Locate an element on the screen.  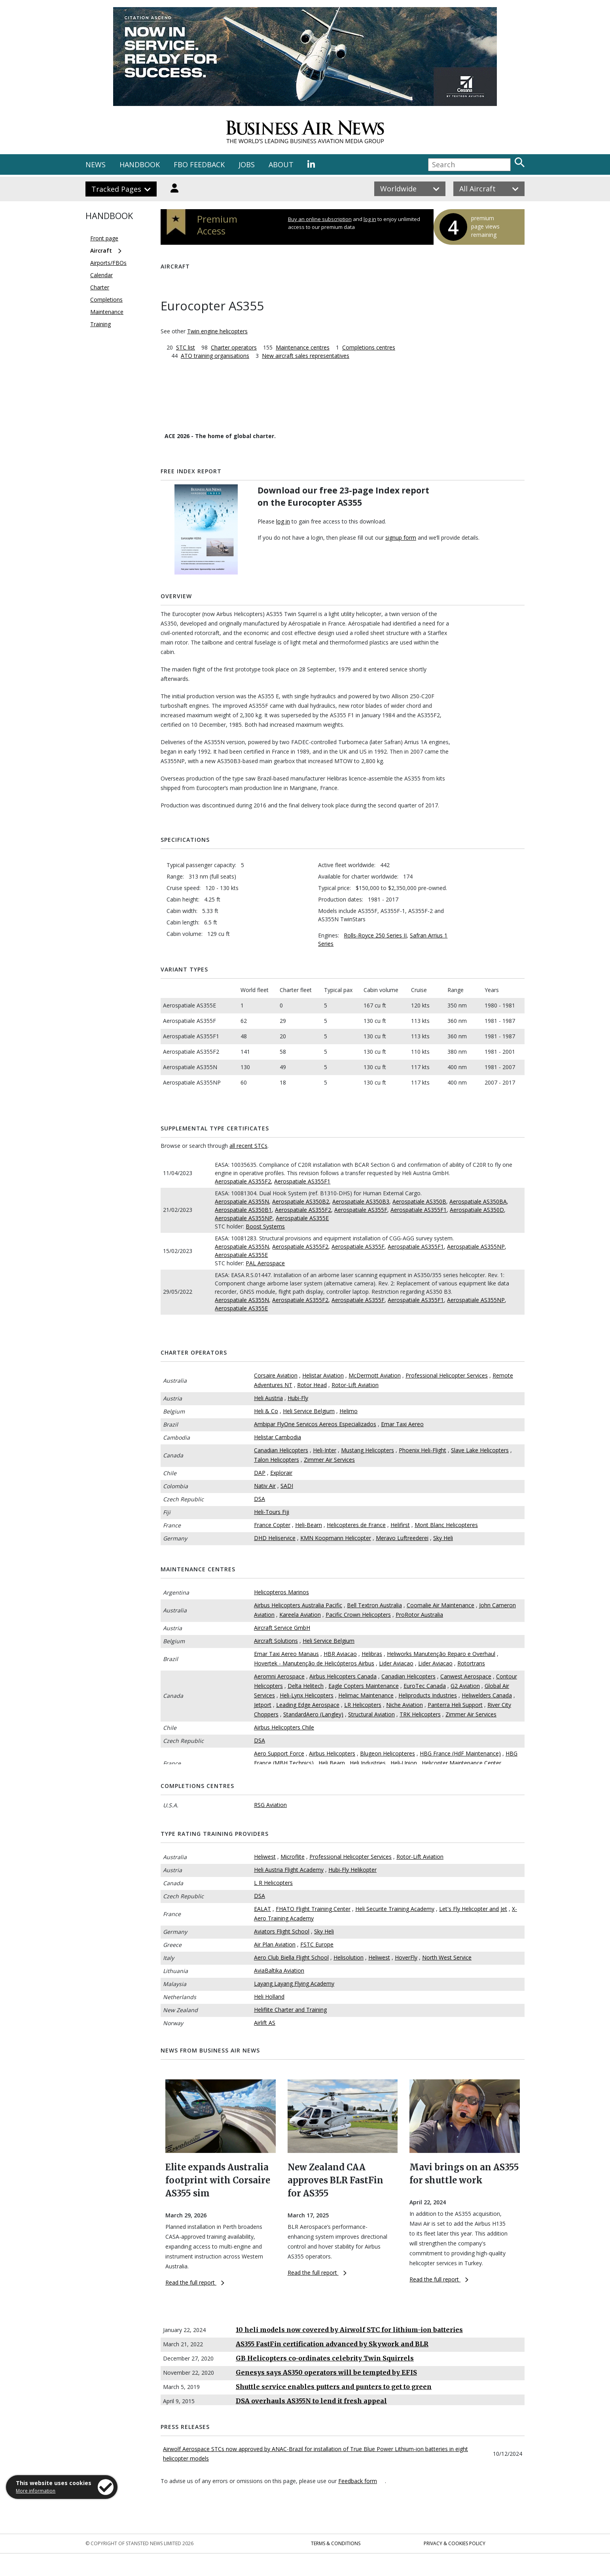
Airbus Helicopters is located at coordinates (332, 1753).